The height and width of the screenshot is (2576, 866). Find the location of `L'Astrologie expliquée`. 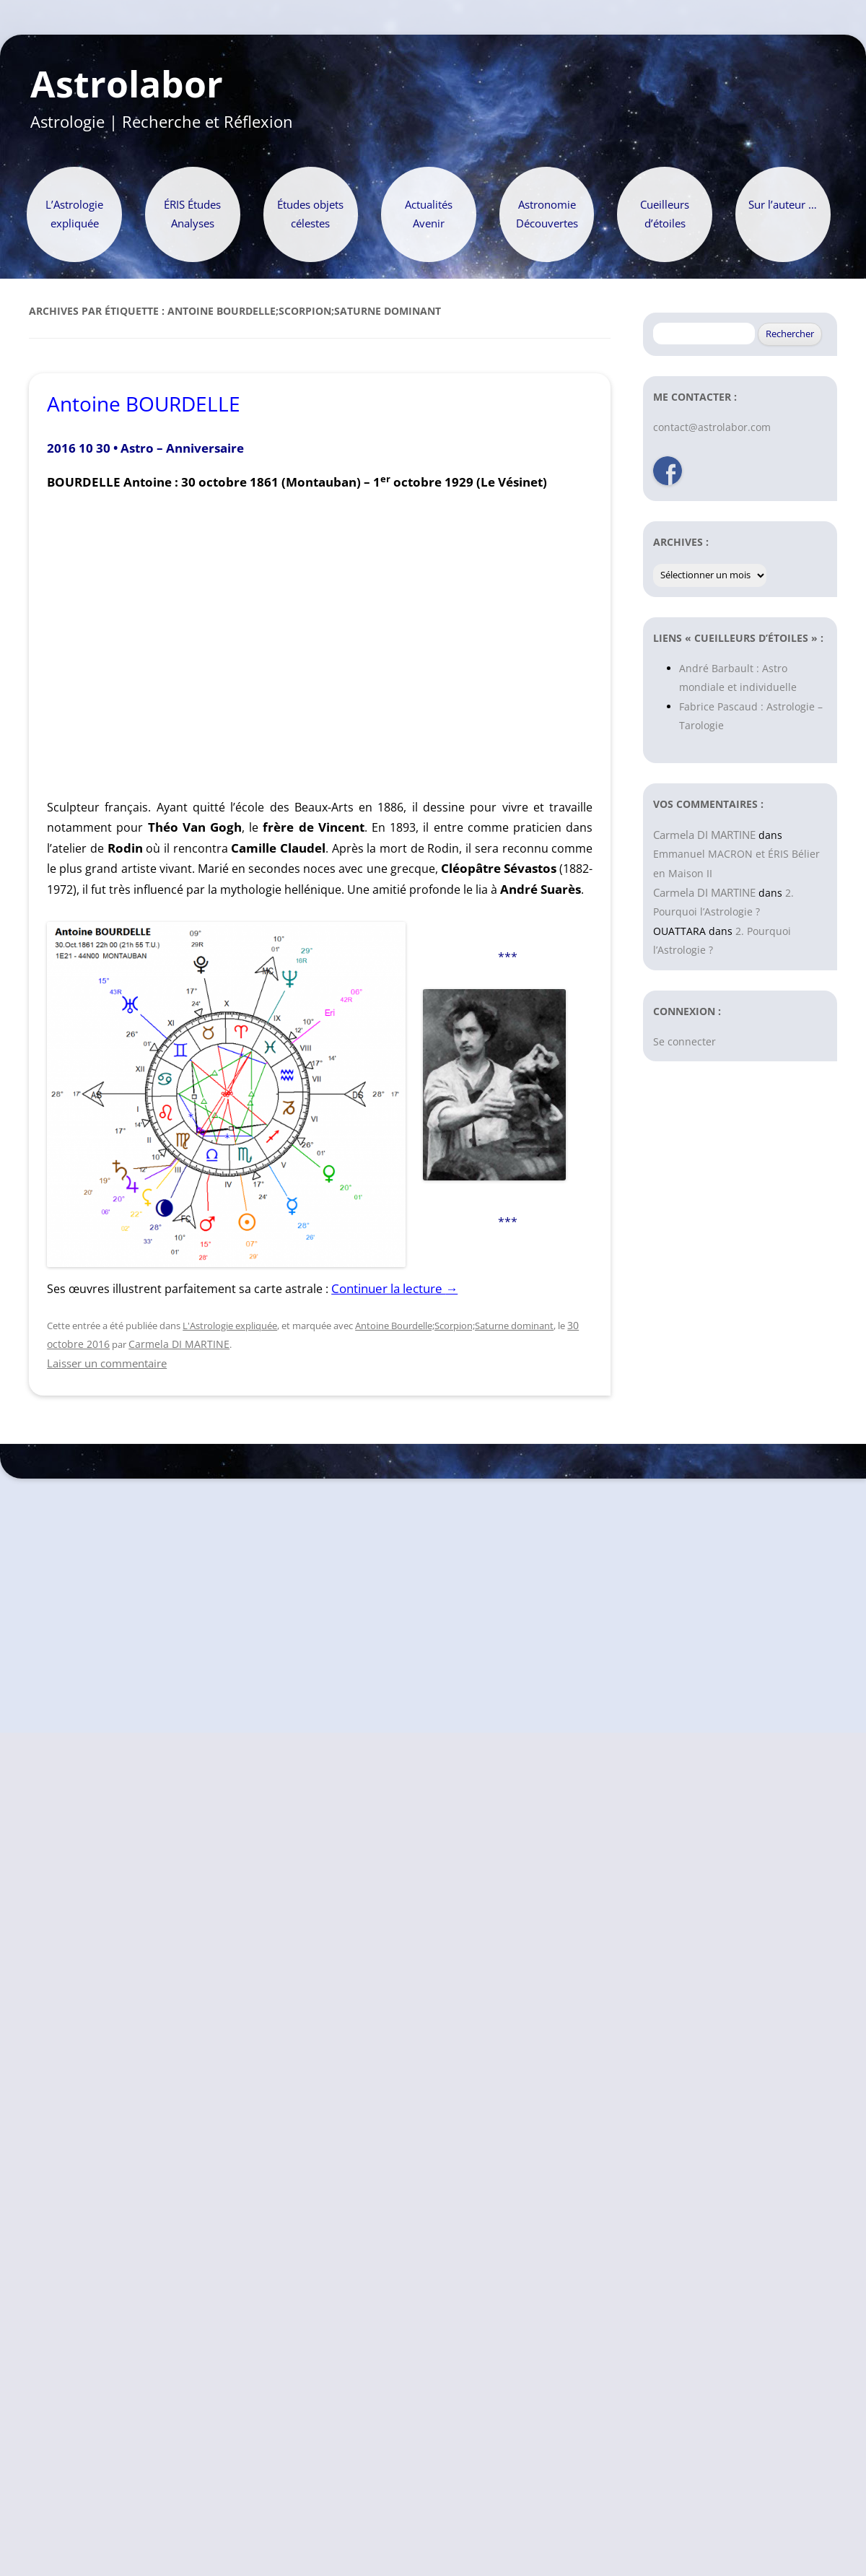

L'Astrologie expliquée is located at coordinates (230, 1325).